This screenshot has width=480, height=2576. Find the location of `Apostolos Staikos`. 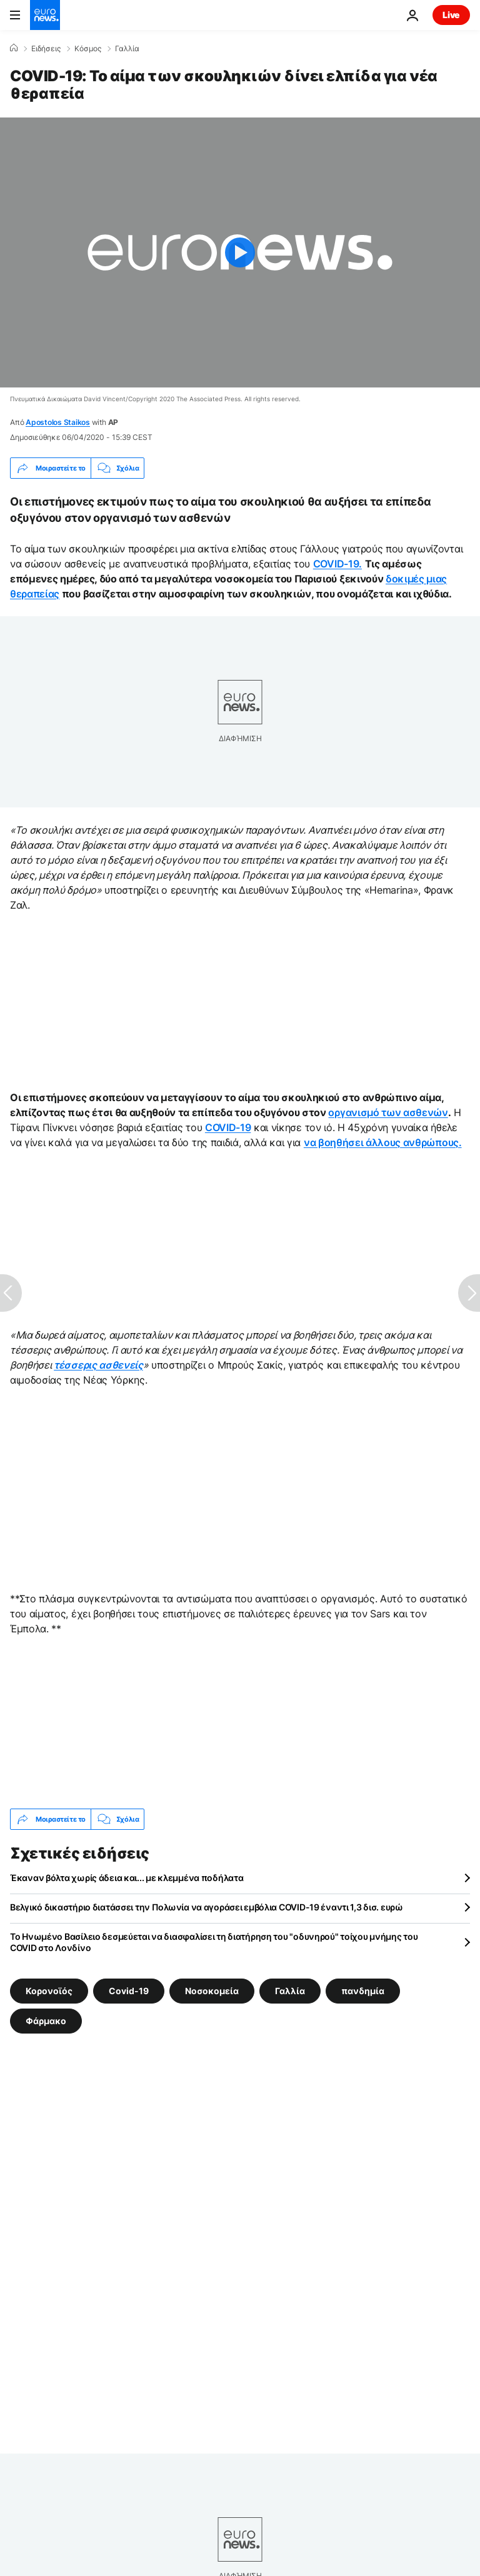

Apostolos Staikos is located at coordinates (58, 422).